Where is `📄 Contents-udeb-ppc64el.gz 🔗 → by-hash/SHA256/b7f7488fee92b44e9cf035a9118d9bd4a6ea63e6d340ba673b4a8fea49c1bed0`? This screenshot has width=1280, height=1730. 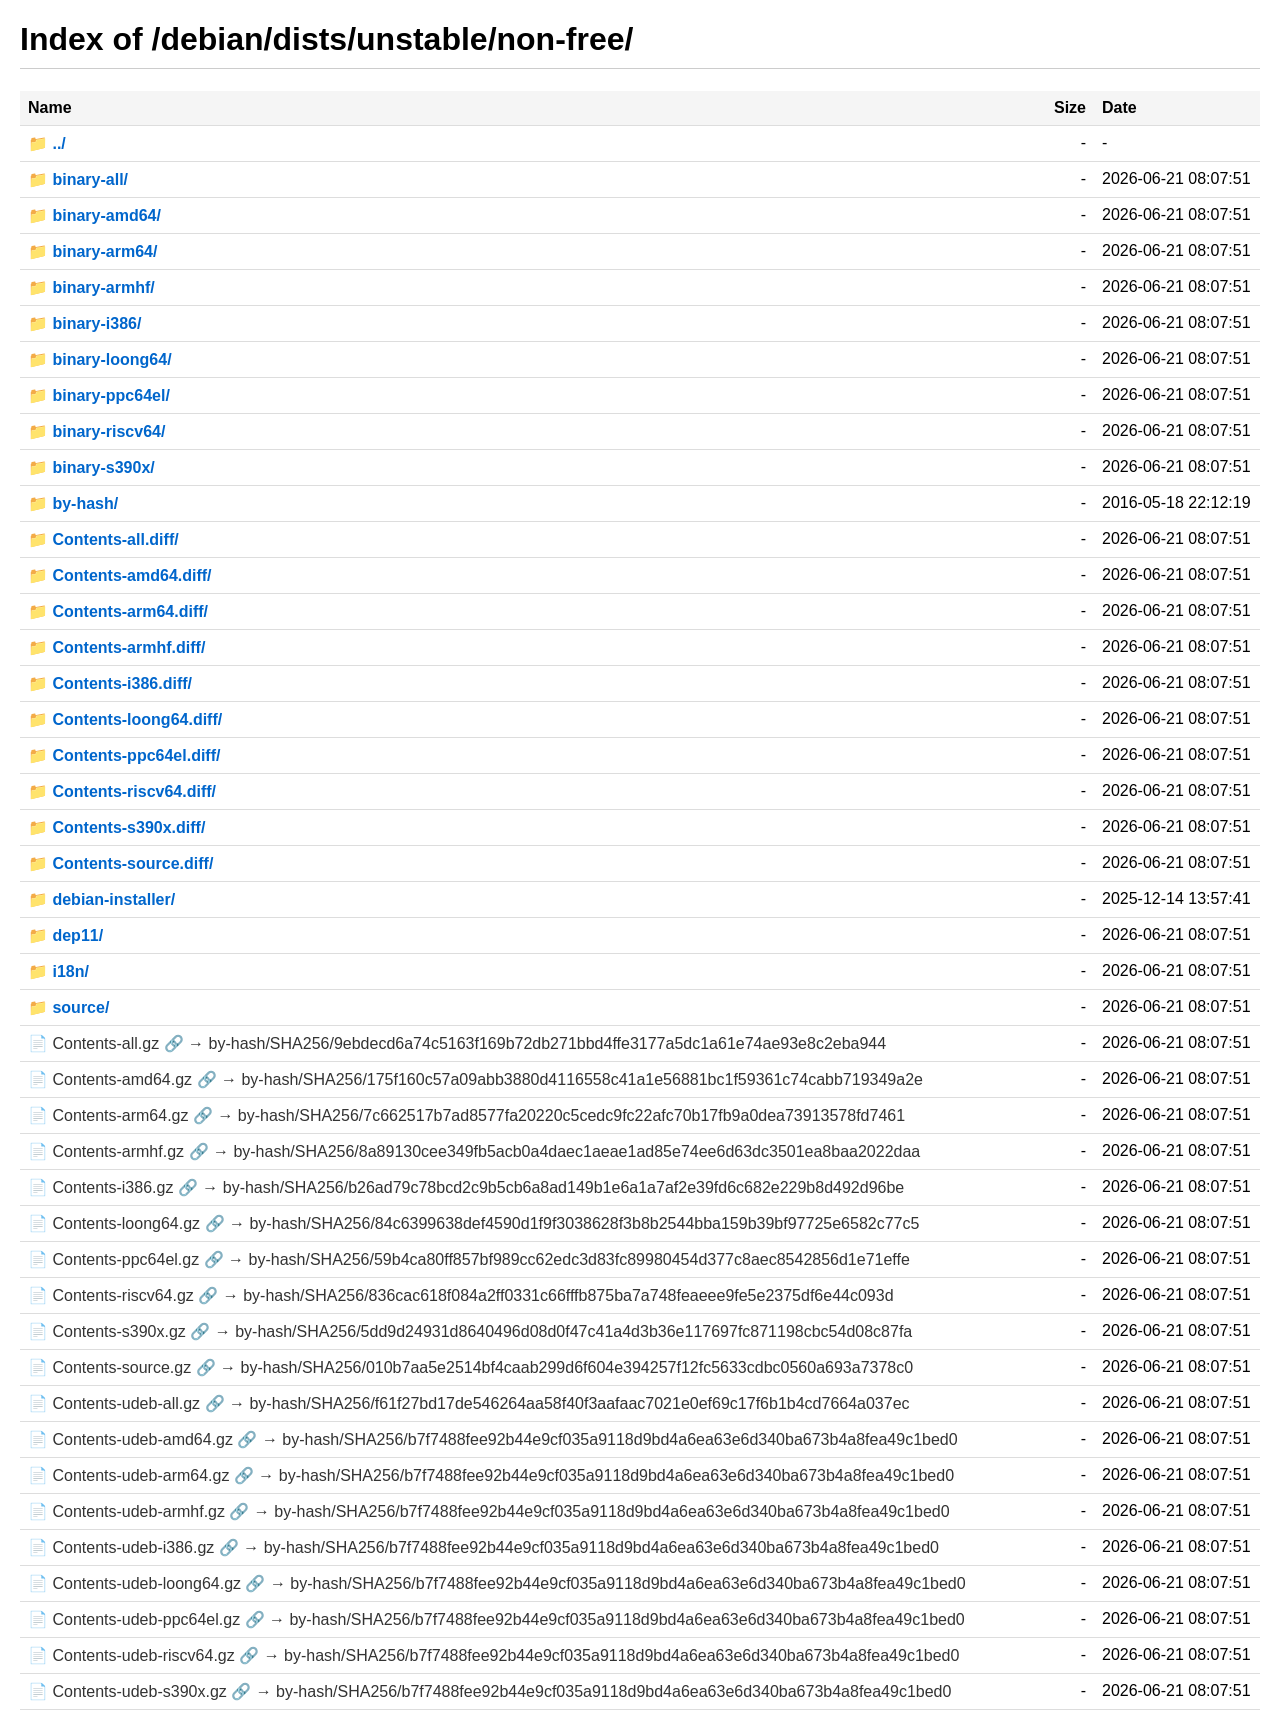 📄 Contents-udeb-ppc64el.gz 🔗 → by-hash/SHA256/b7f7488fee92b44e9cf035a9118d9bd4a6ea63e6d340ba673b4a8fea49c1bed0 is located at coordinates (496, 1619).